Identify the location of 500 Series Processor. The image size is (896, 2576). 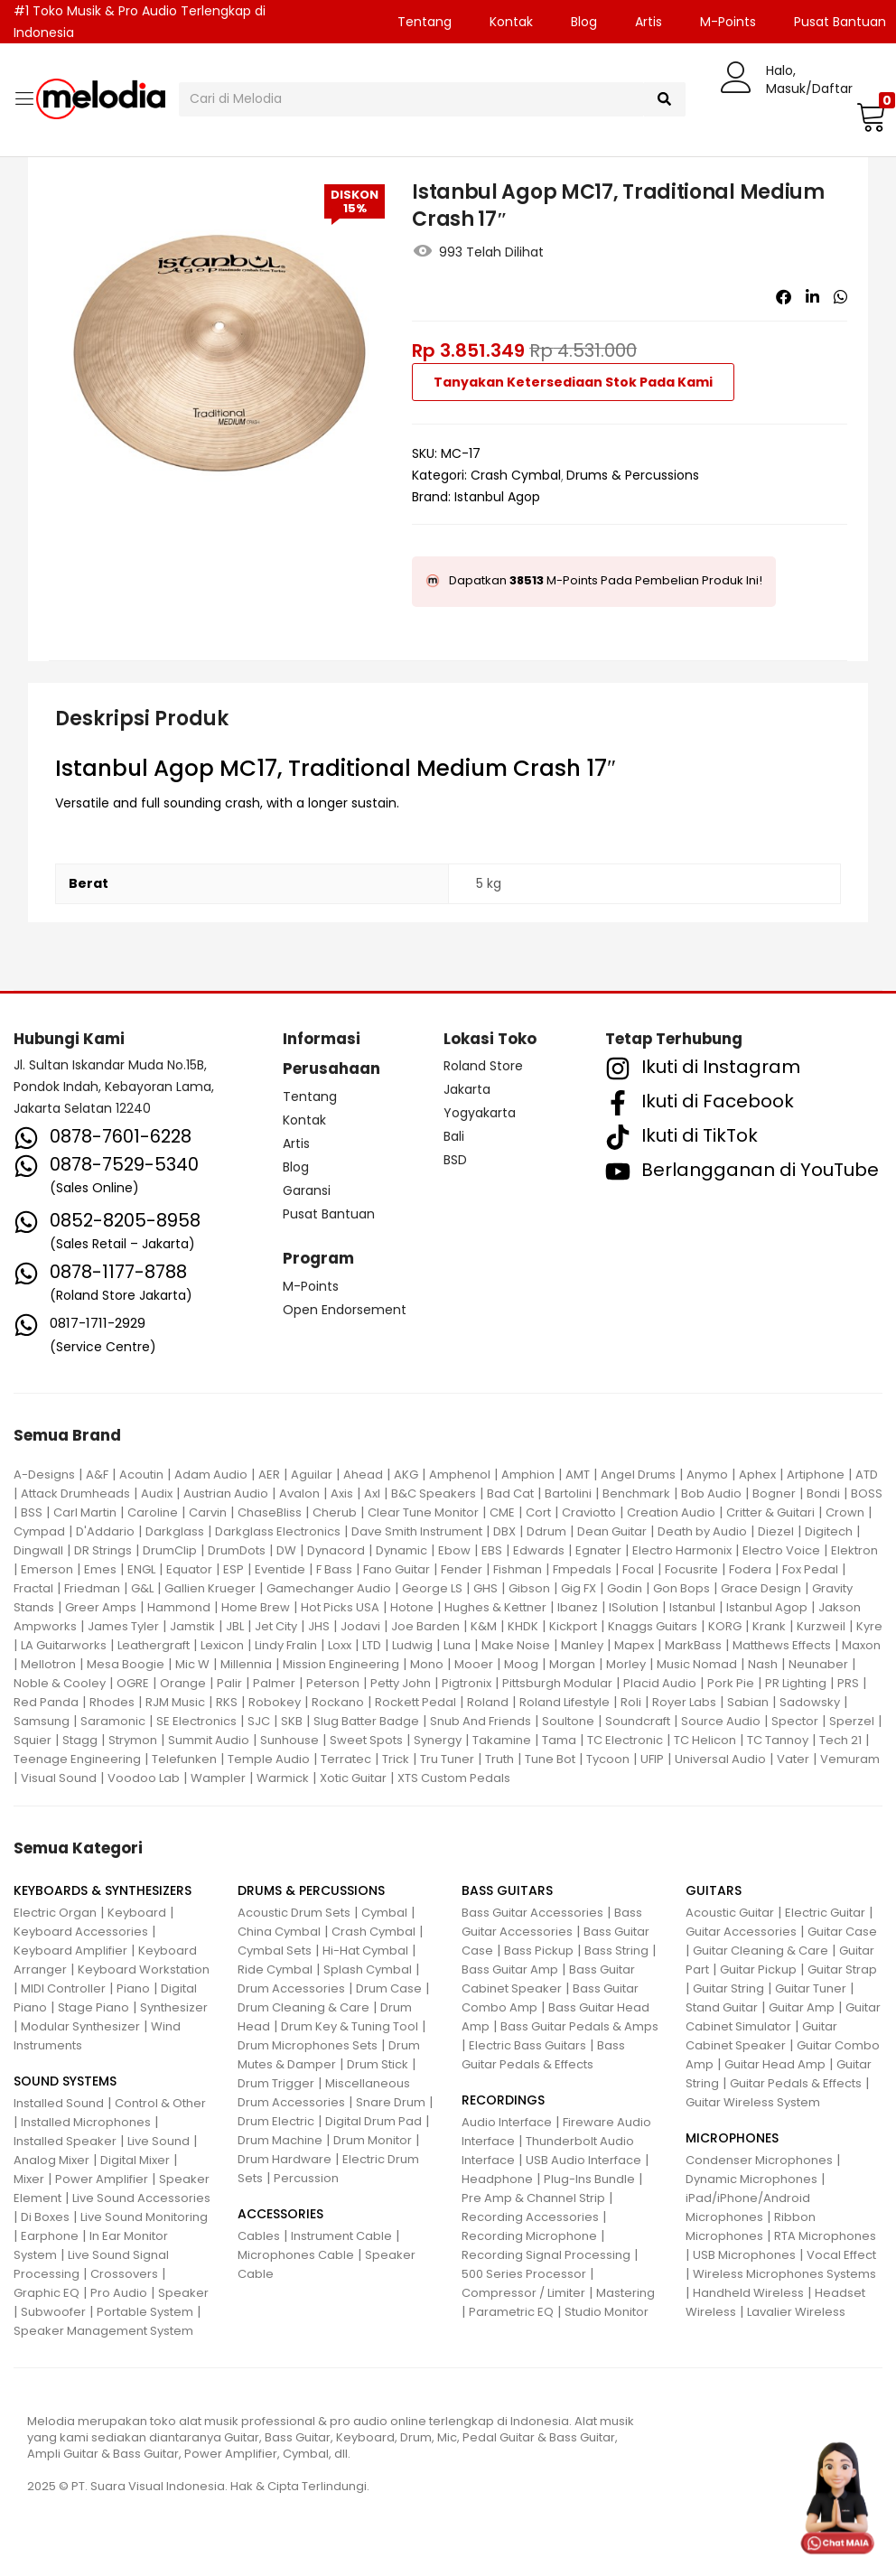
(524, 2273).